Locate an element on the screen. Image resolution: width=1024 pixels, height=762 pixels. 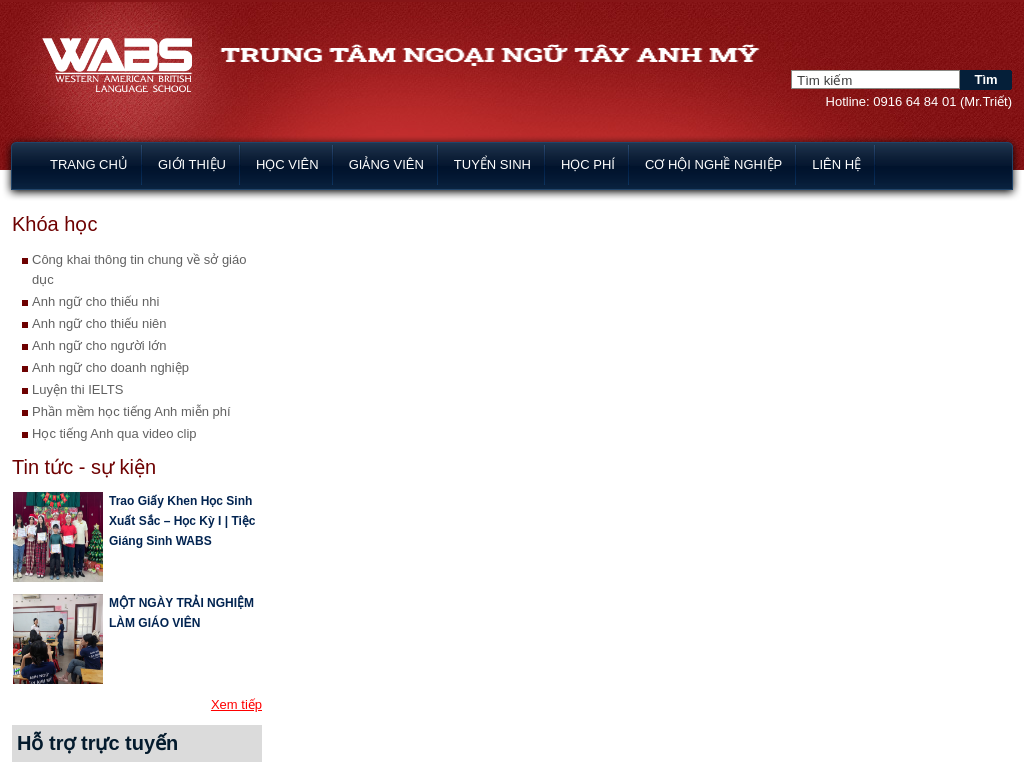
Học phí is located at coordinates (588, 164).